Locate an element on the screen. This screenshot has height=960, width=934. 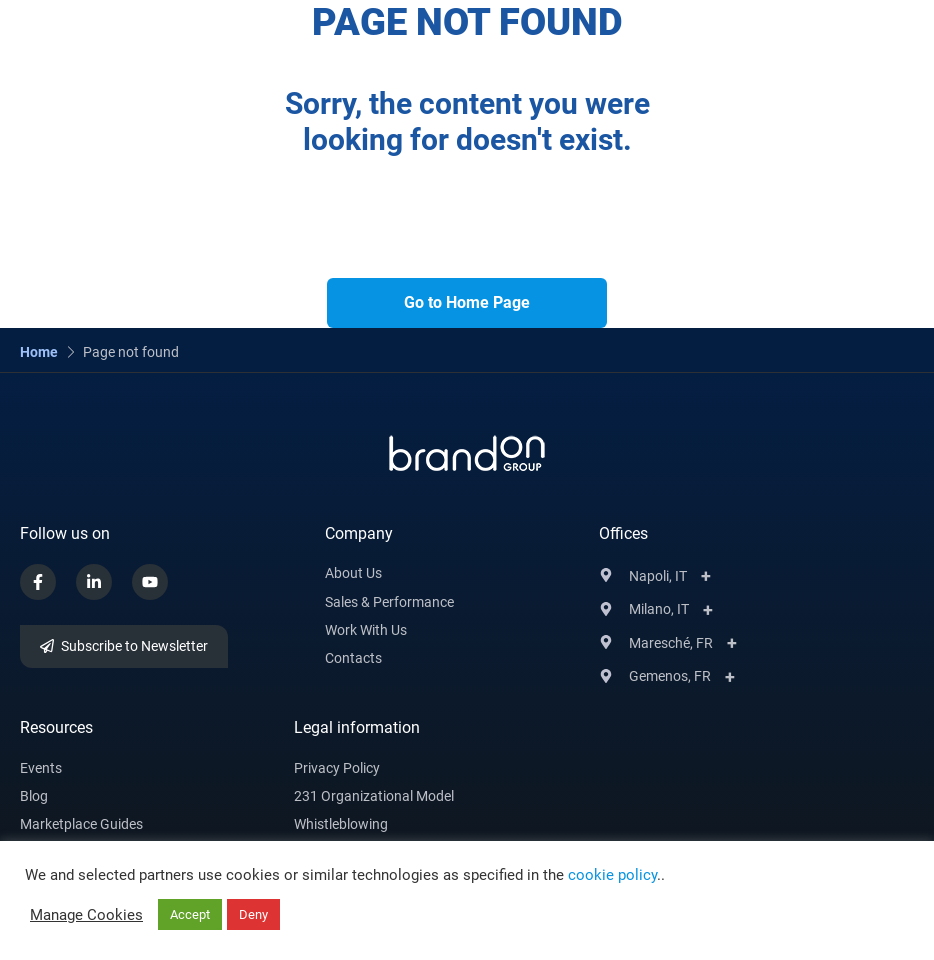
Milano, IT [button] is located at coordinates (659, 609).